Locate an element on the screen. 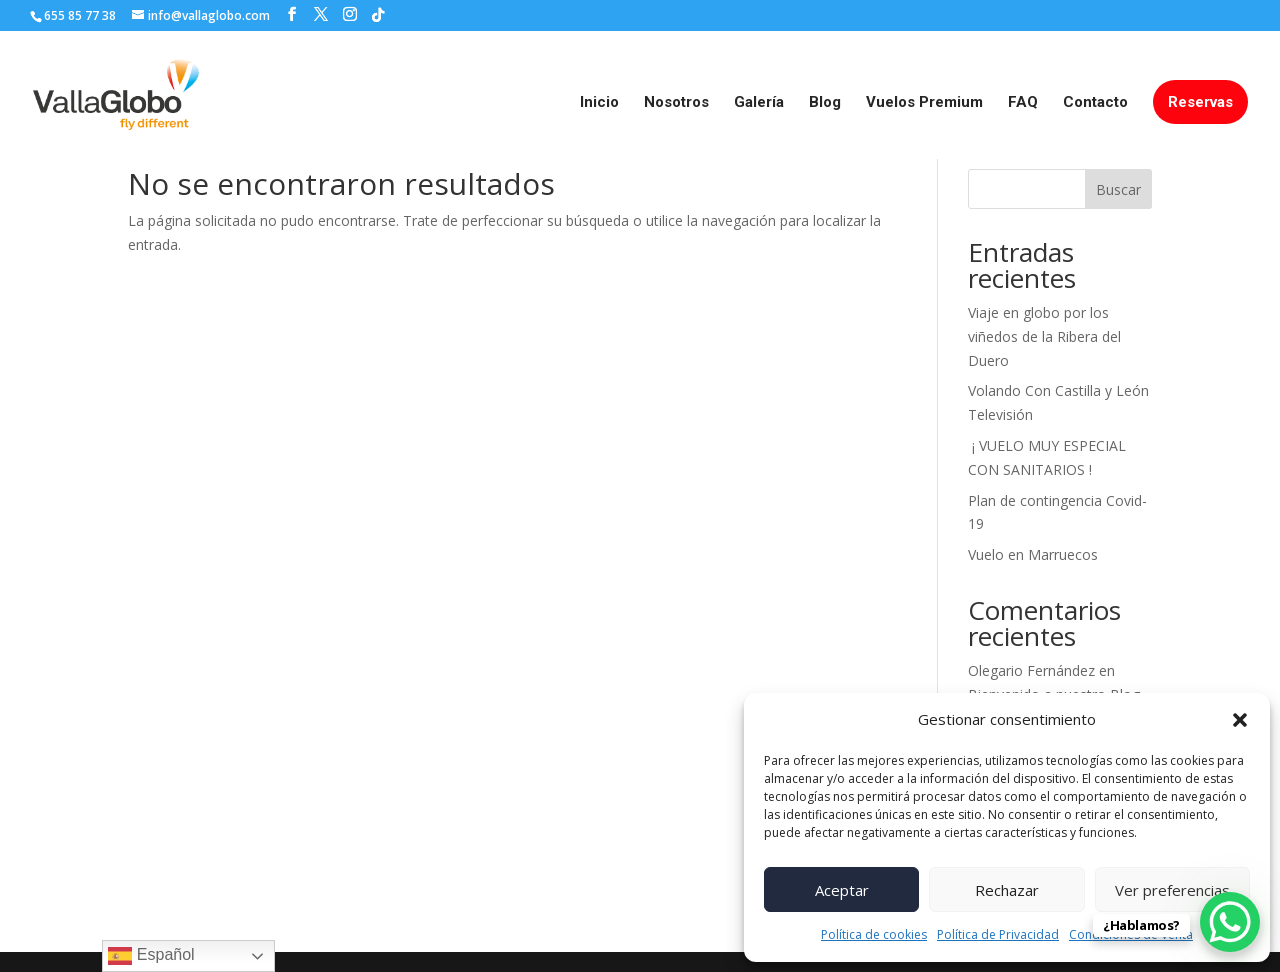  [button] is located at coordinates (1240, 720).